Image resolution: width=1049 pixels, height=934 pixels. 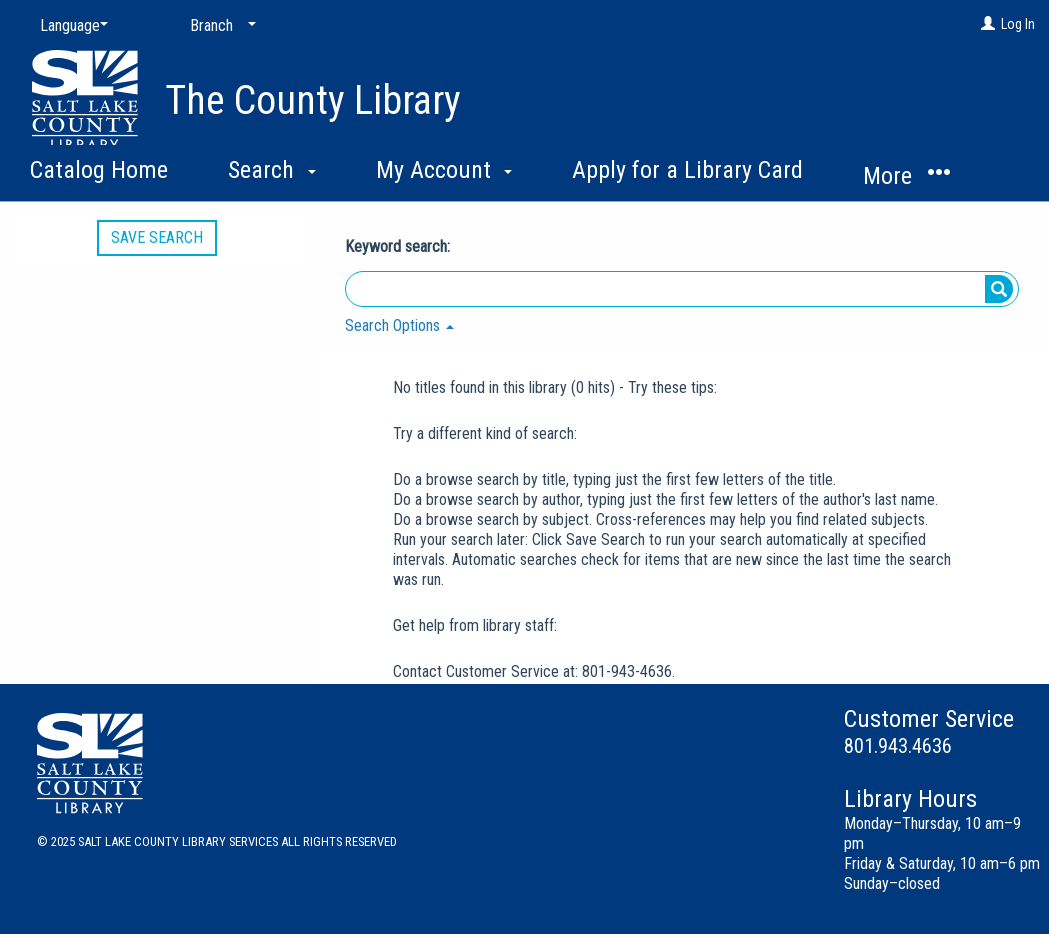 I want to click on [Branch], so click(x=219, y=26).